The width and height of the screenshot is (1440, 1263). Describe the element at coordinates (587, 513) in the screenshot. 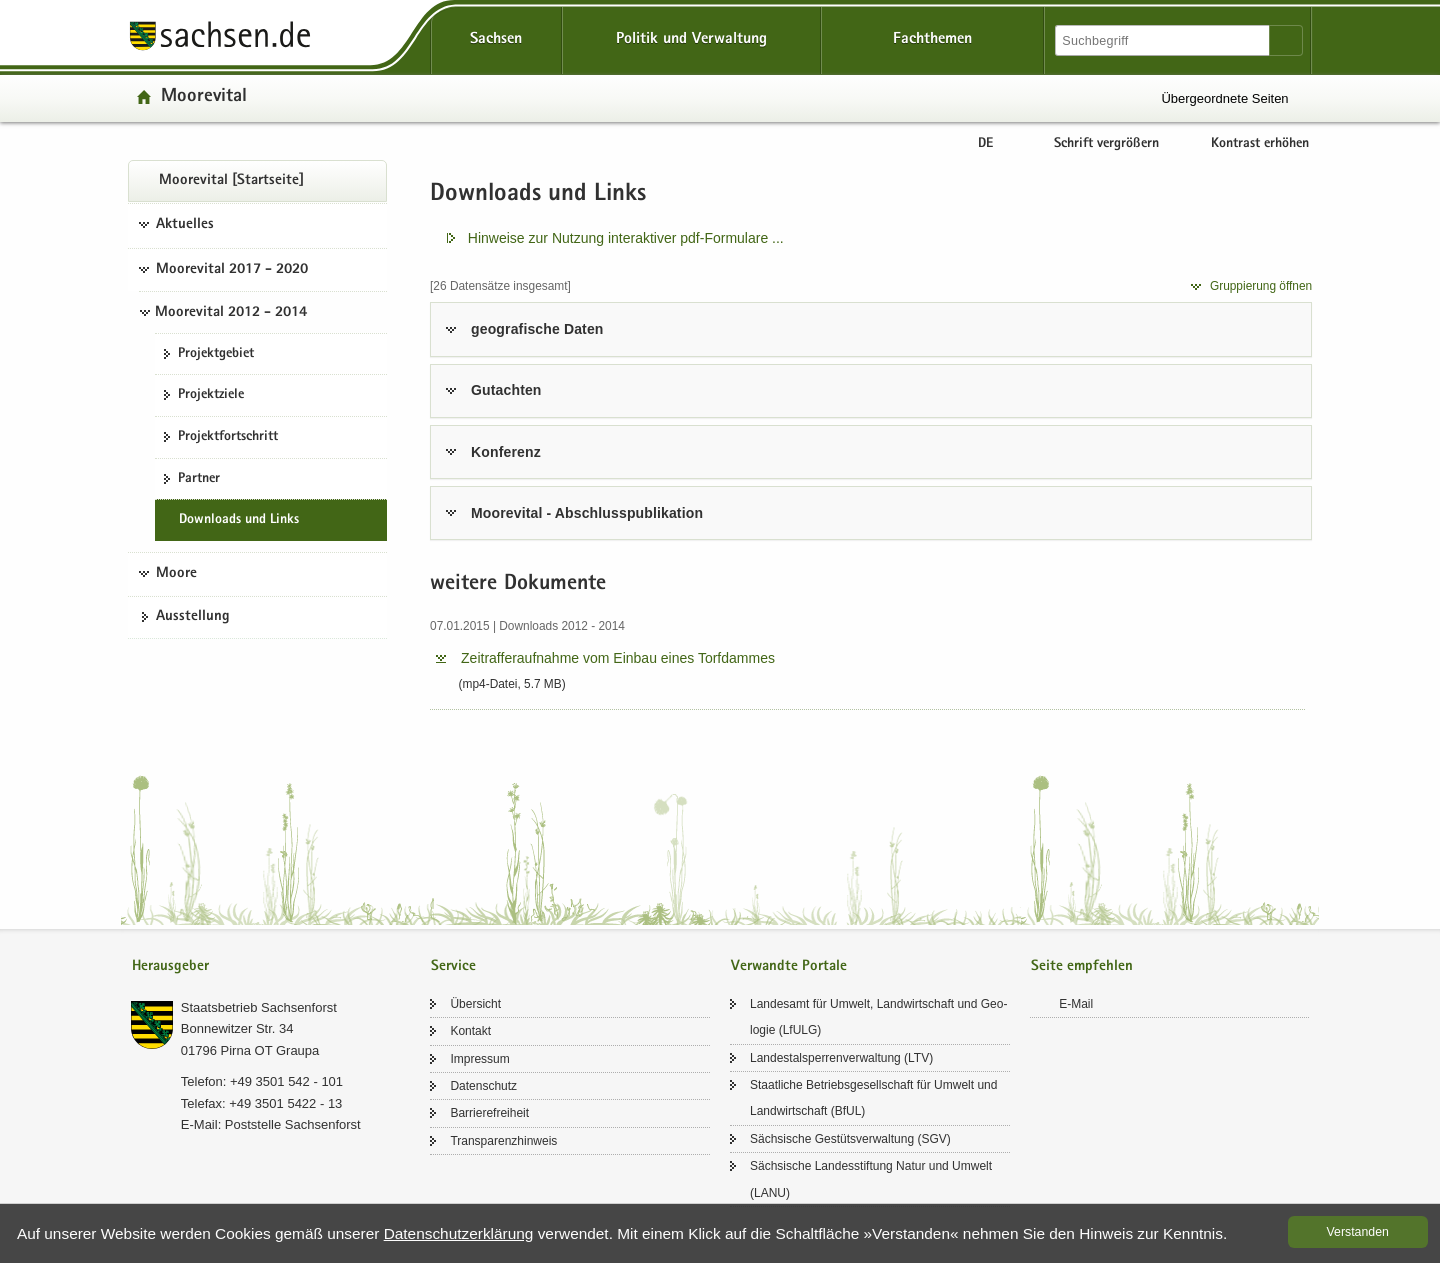

I see `Moo­re­vi­tal - Ab­schluss­pu­bli­ka­ti­on [tab]` at that location.